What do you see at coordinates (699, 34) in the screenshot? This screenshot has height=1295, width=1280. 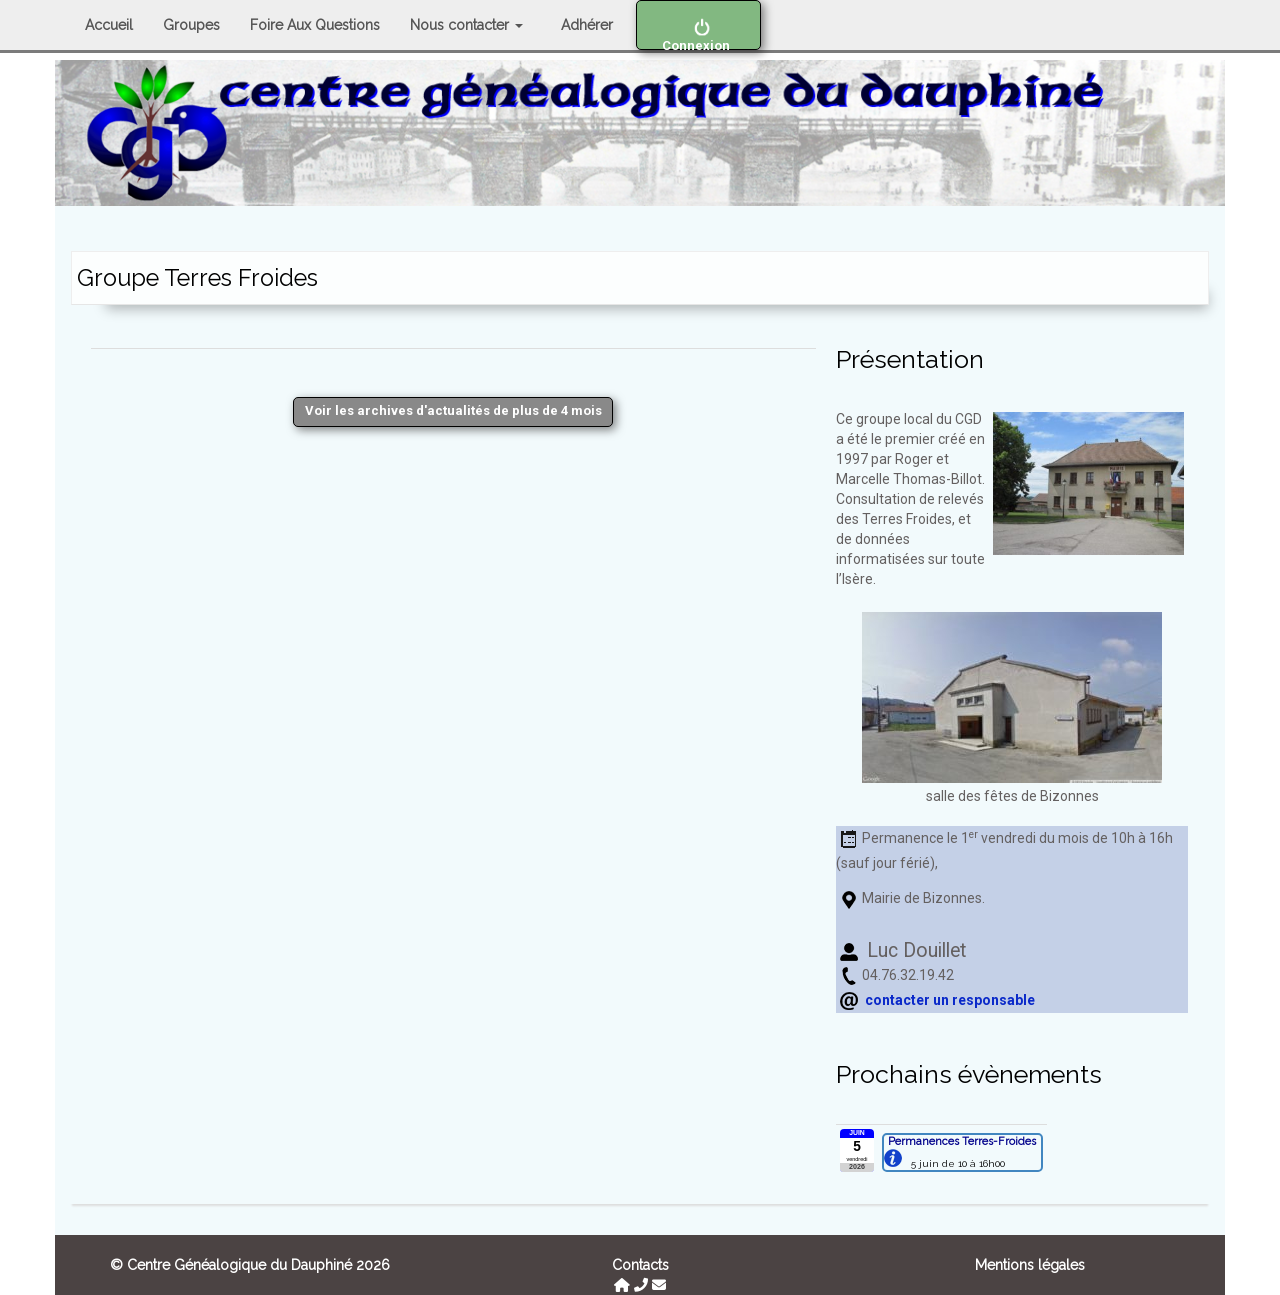 I see `Connexion` at bounding box center [699, 34].